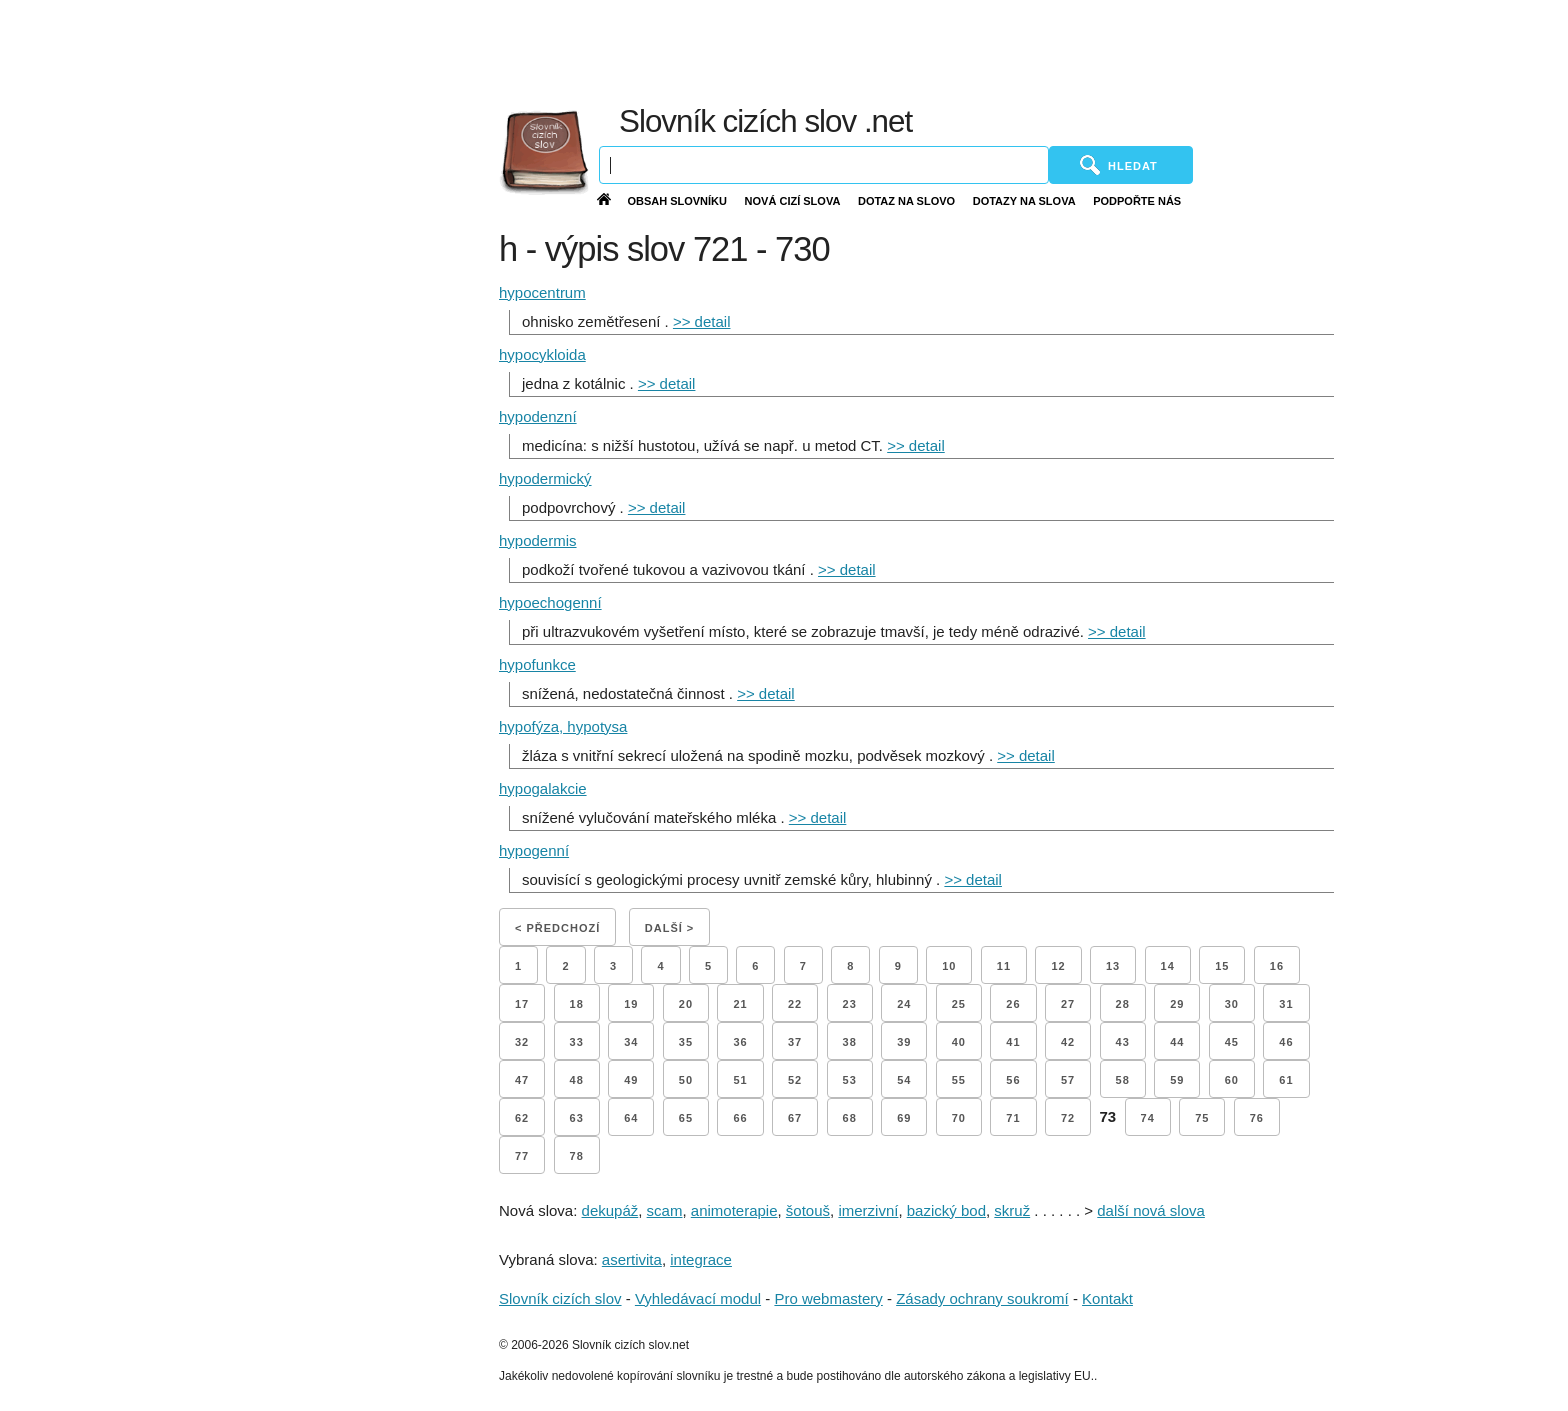  I want to click on hypodermický, so click(545, 478).